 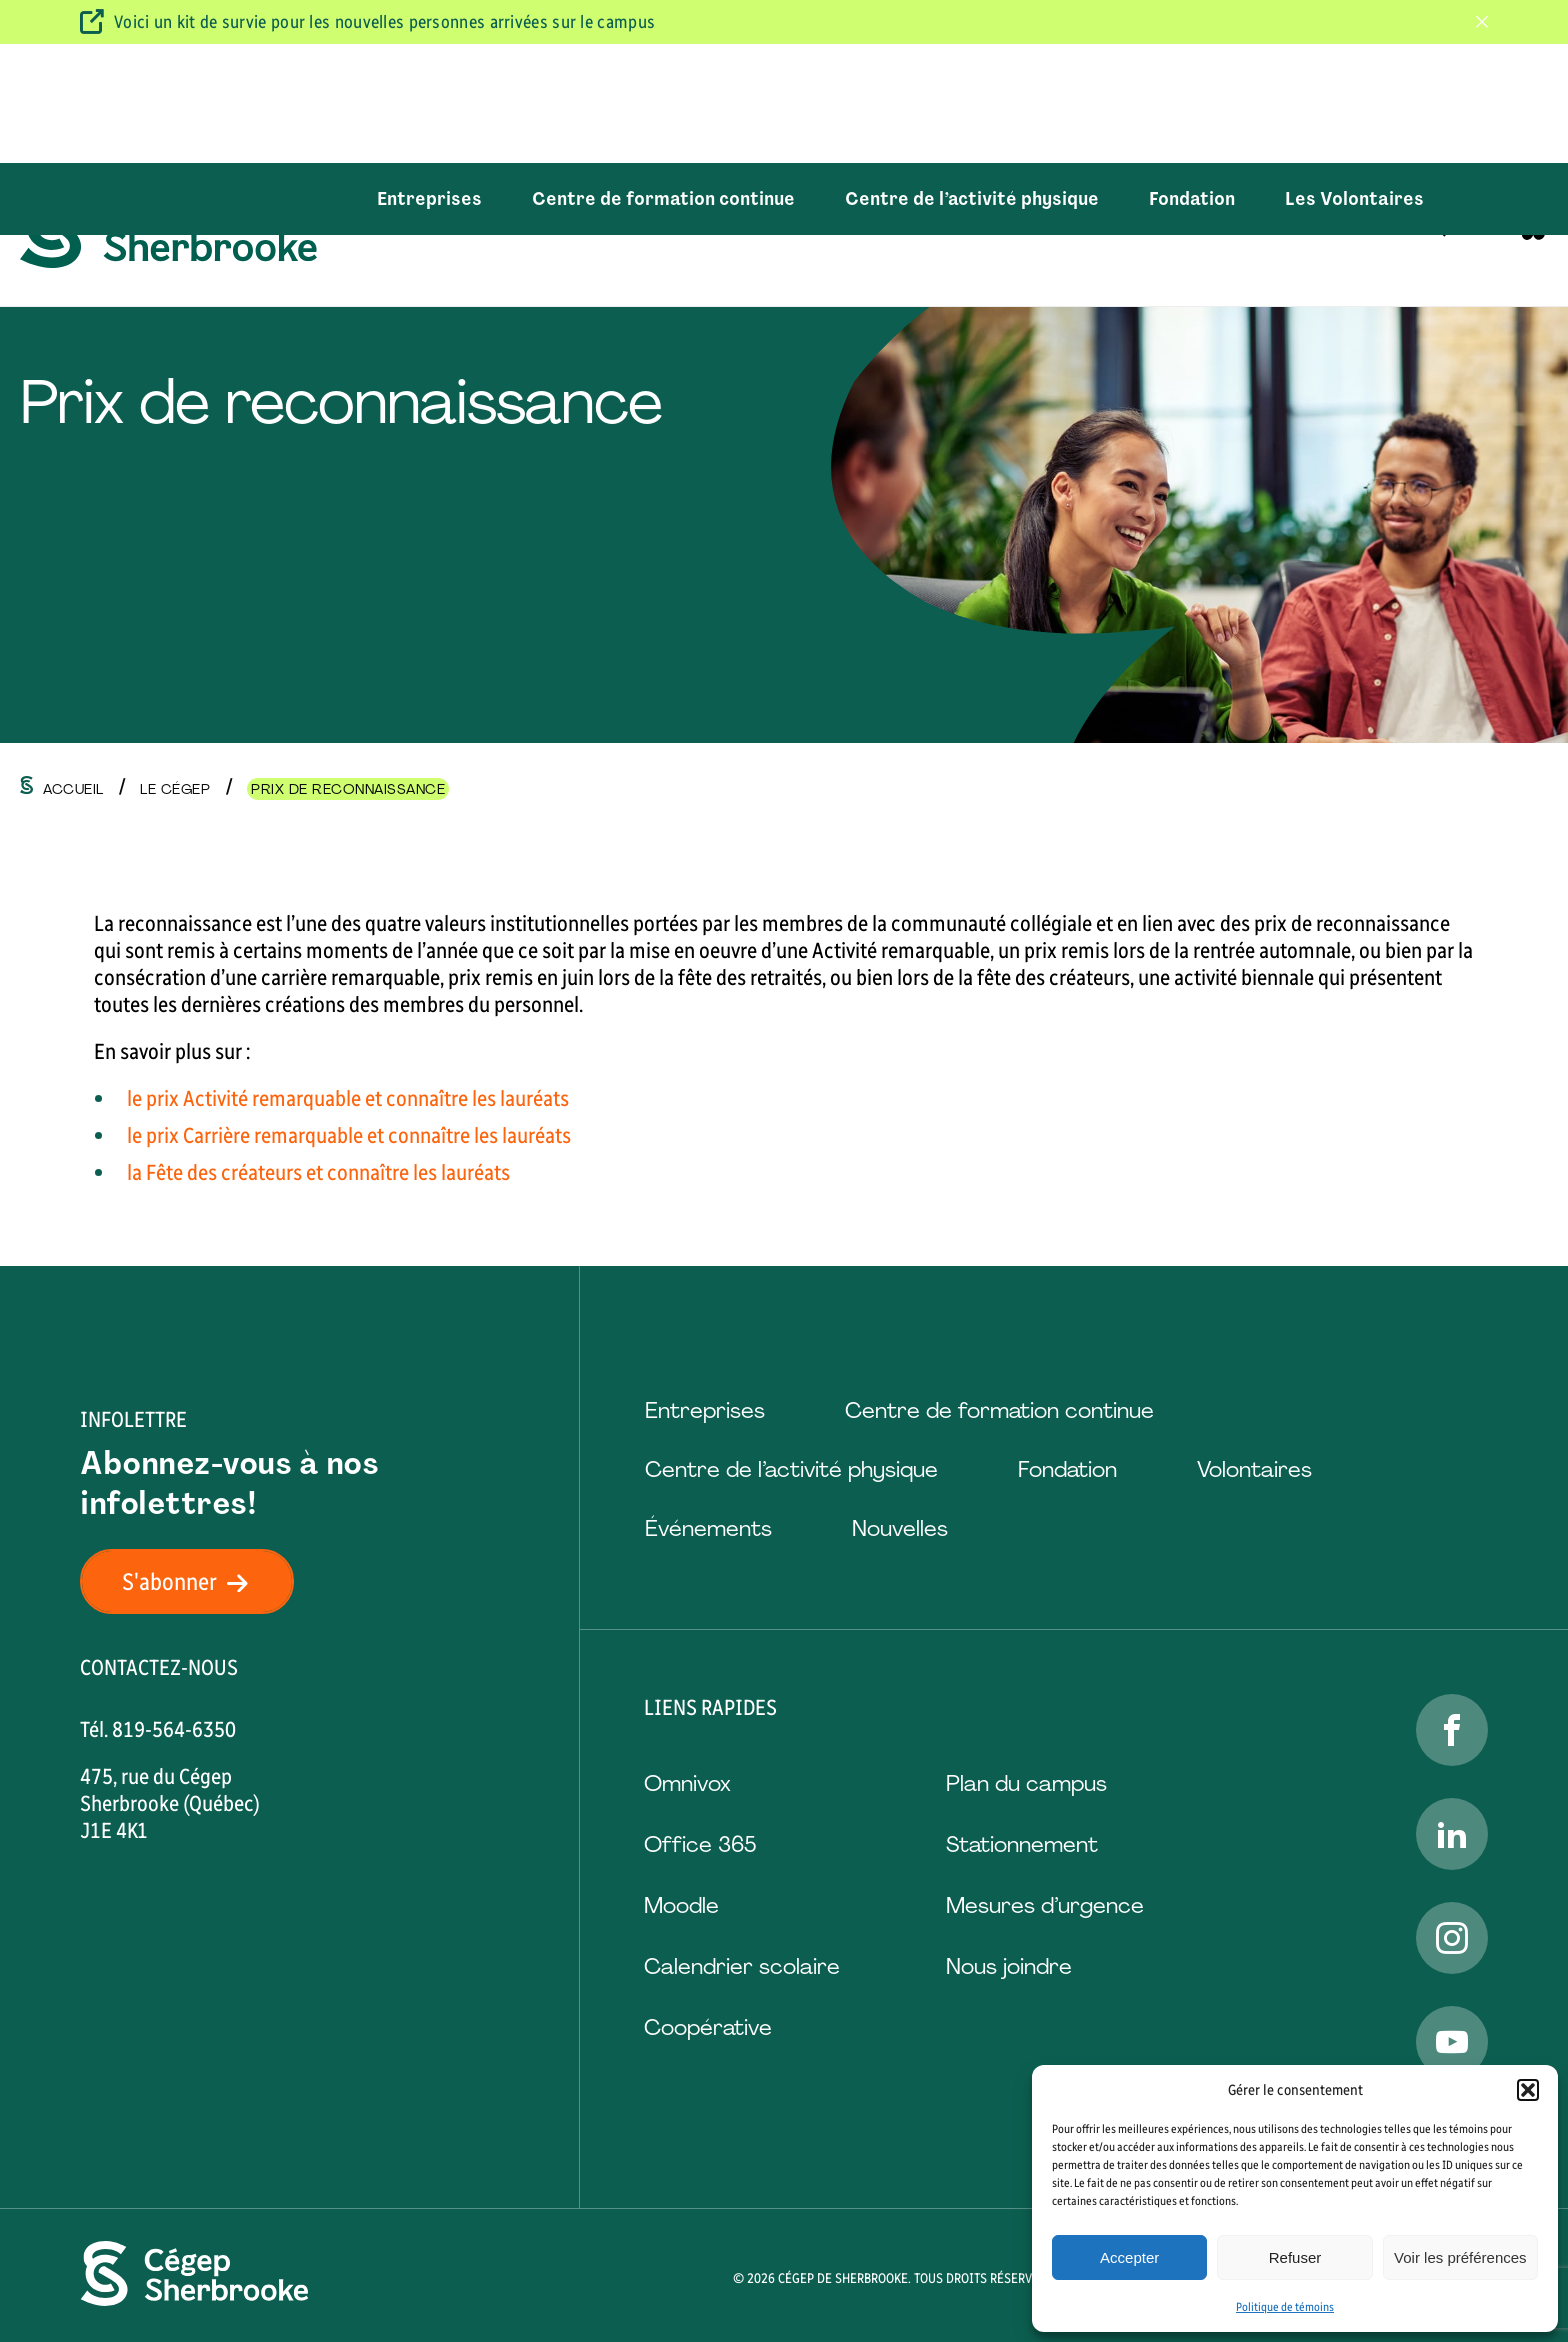 I want to click on le prix Activité remarquable et connaître les lauréats, so click(x=348, y=1098).